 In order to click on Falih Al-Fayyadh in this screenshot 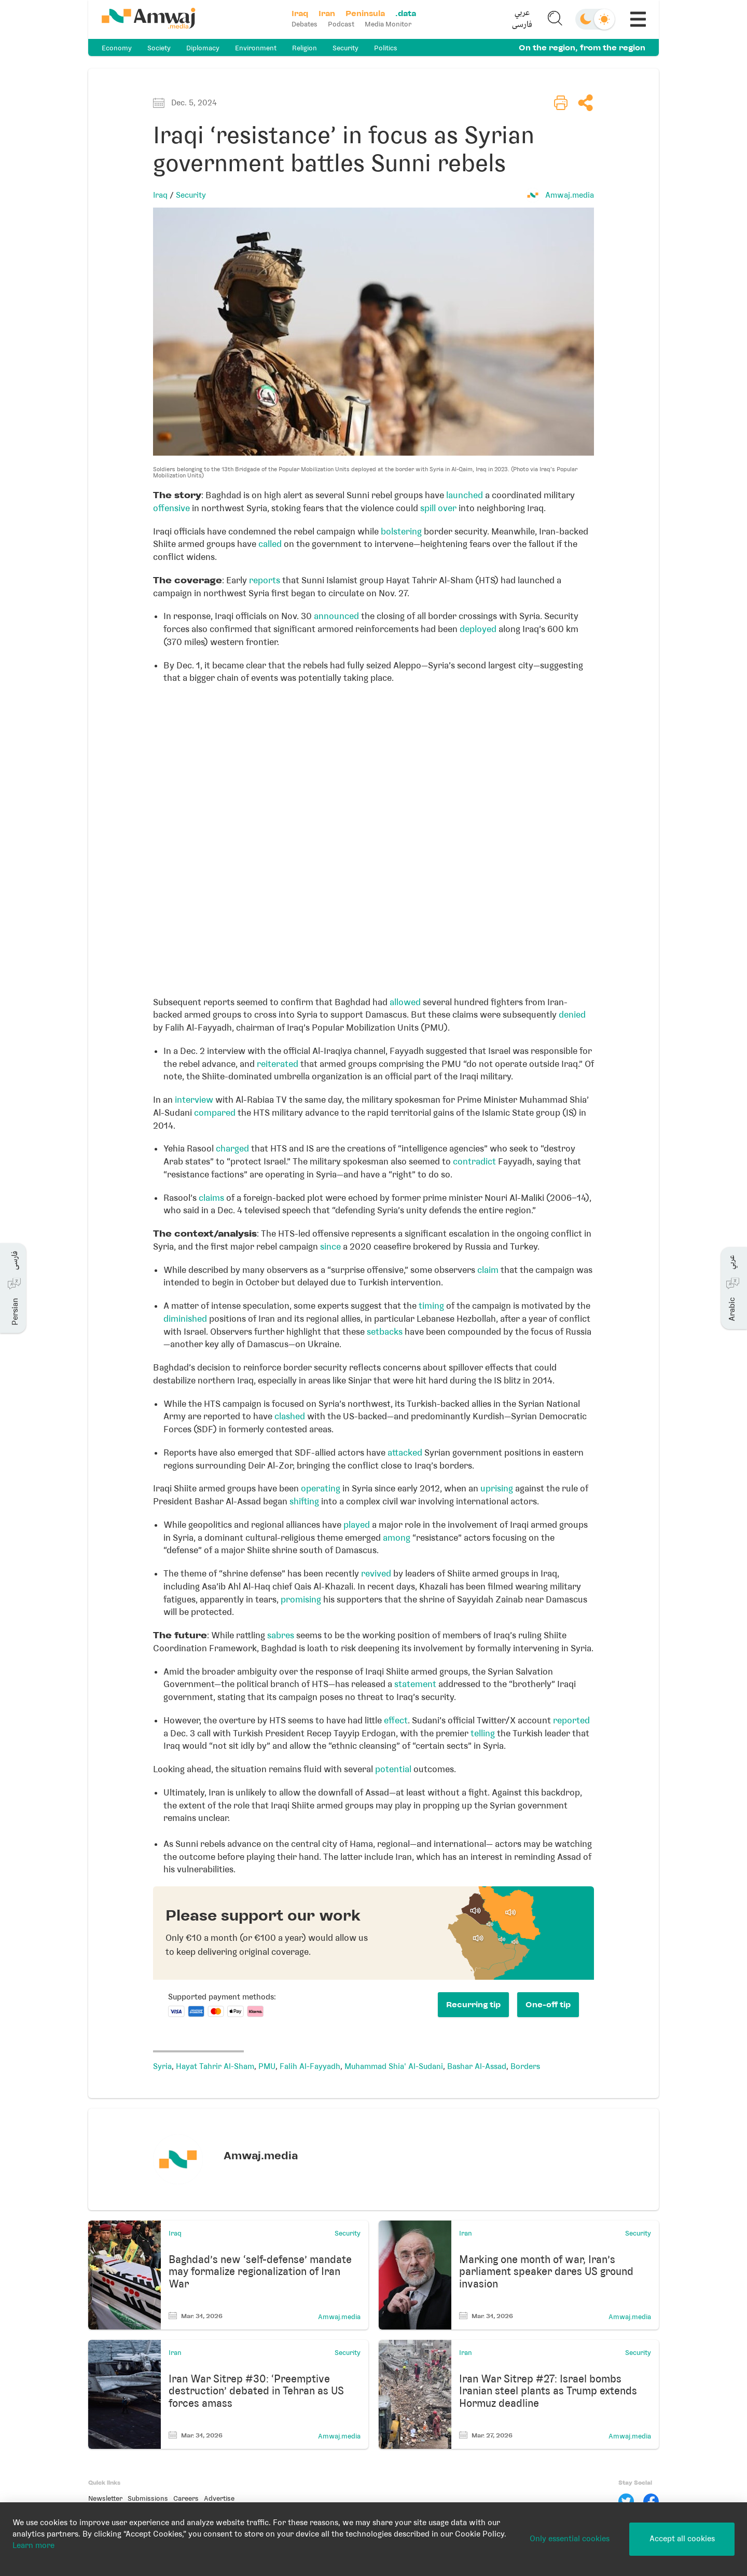, I will do `click(310, 2066)`.